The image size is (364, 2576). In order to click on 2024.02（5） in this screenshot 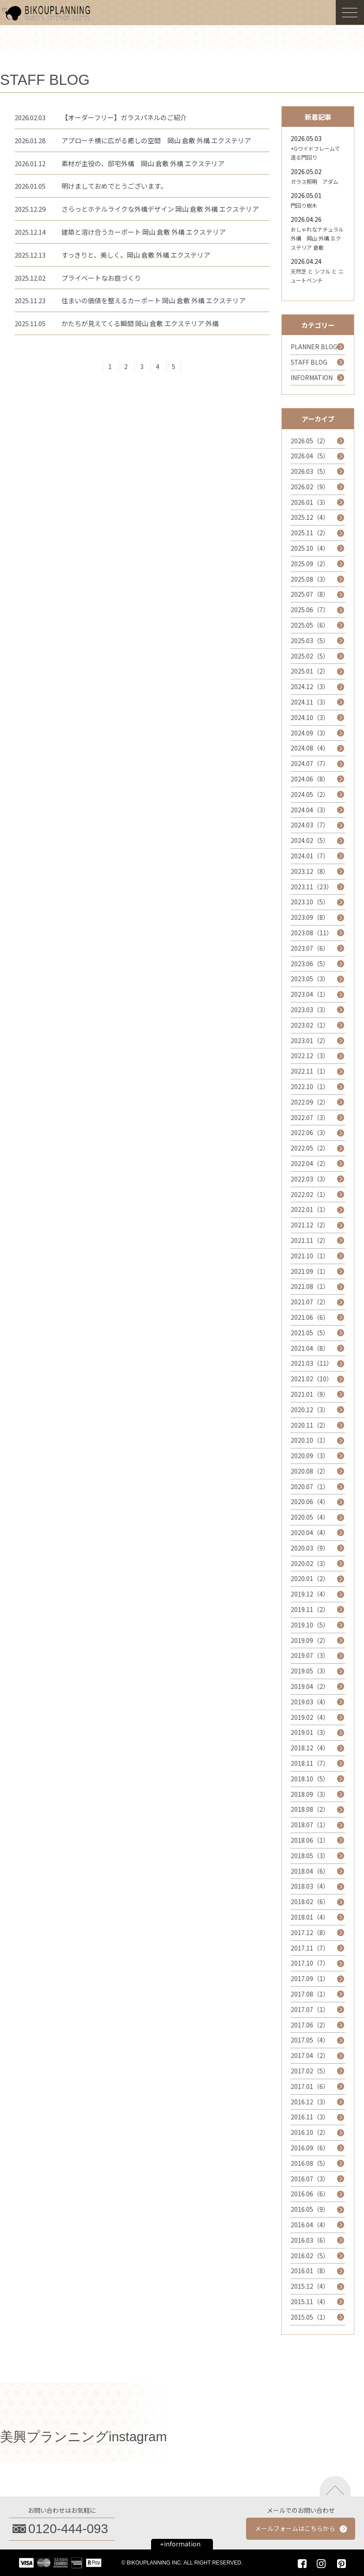, I will do `click(310, 840)`.